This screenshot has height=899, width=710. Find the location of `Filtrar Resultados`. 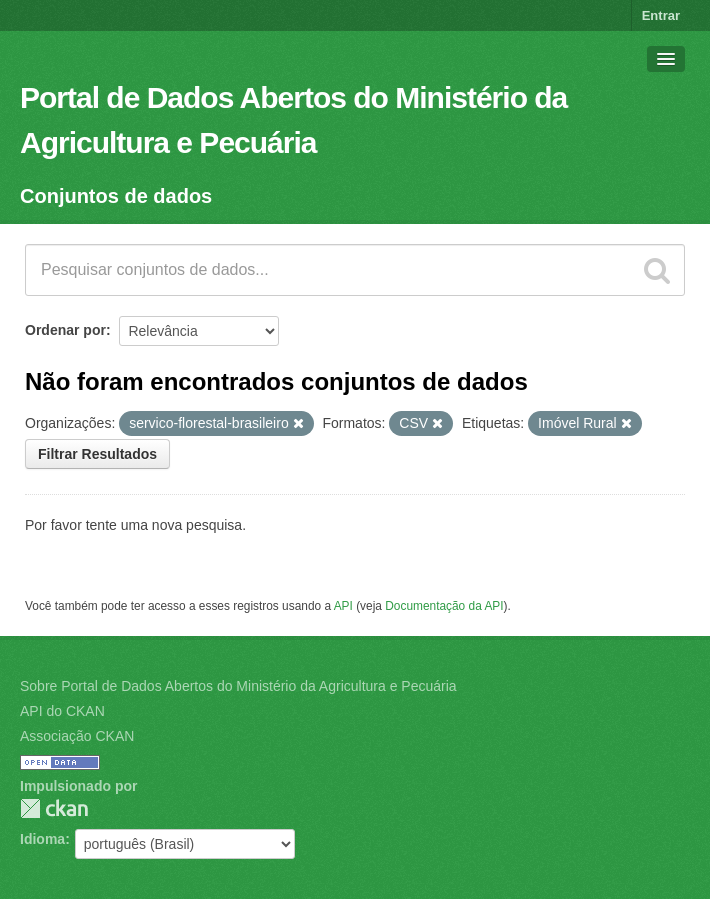

Filtrar Resultados is located at coordinates (97, 454).